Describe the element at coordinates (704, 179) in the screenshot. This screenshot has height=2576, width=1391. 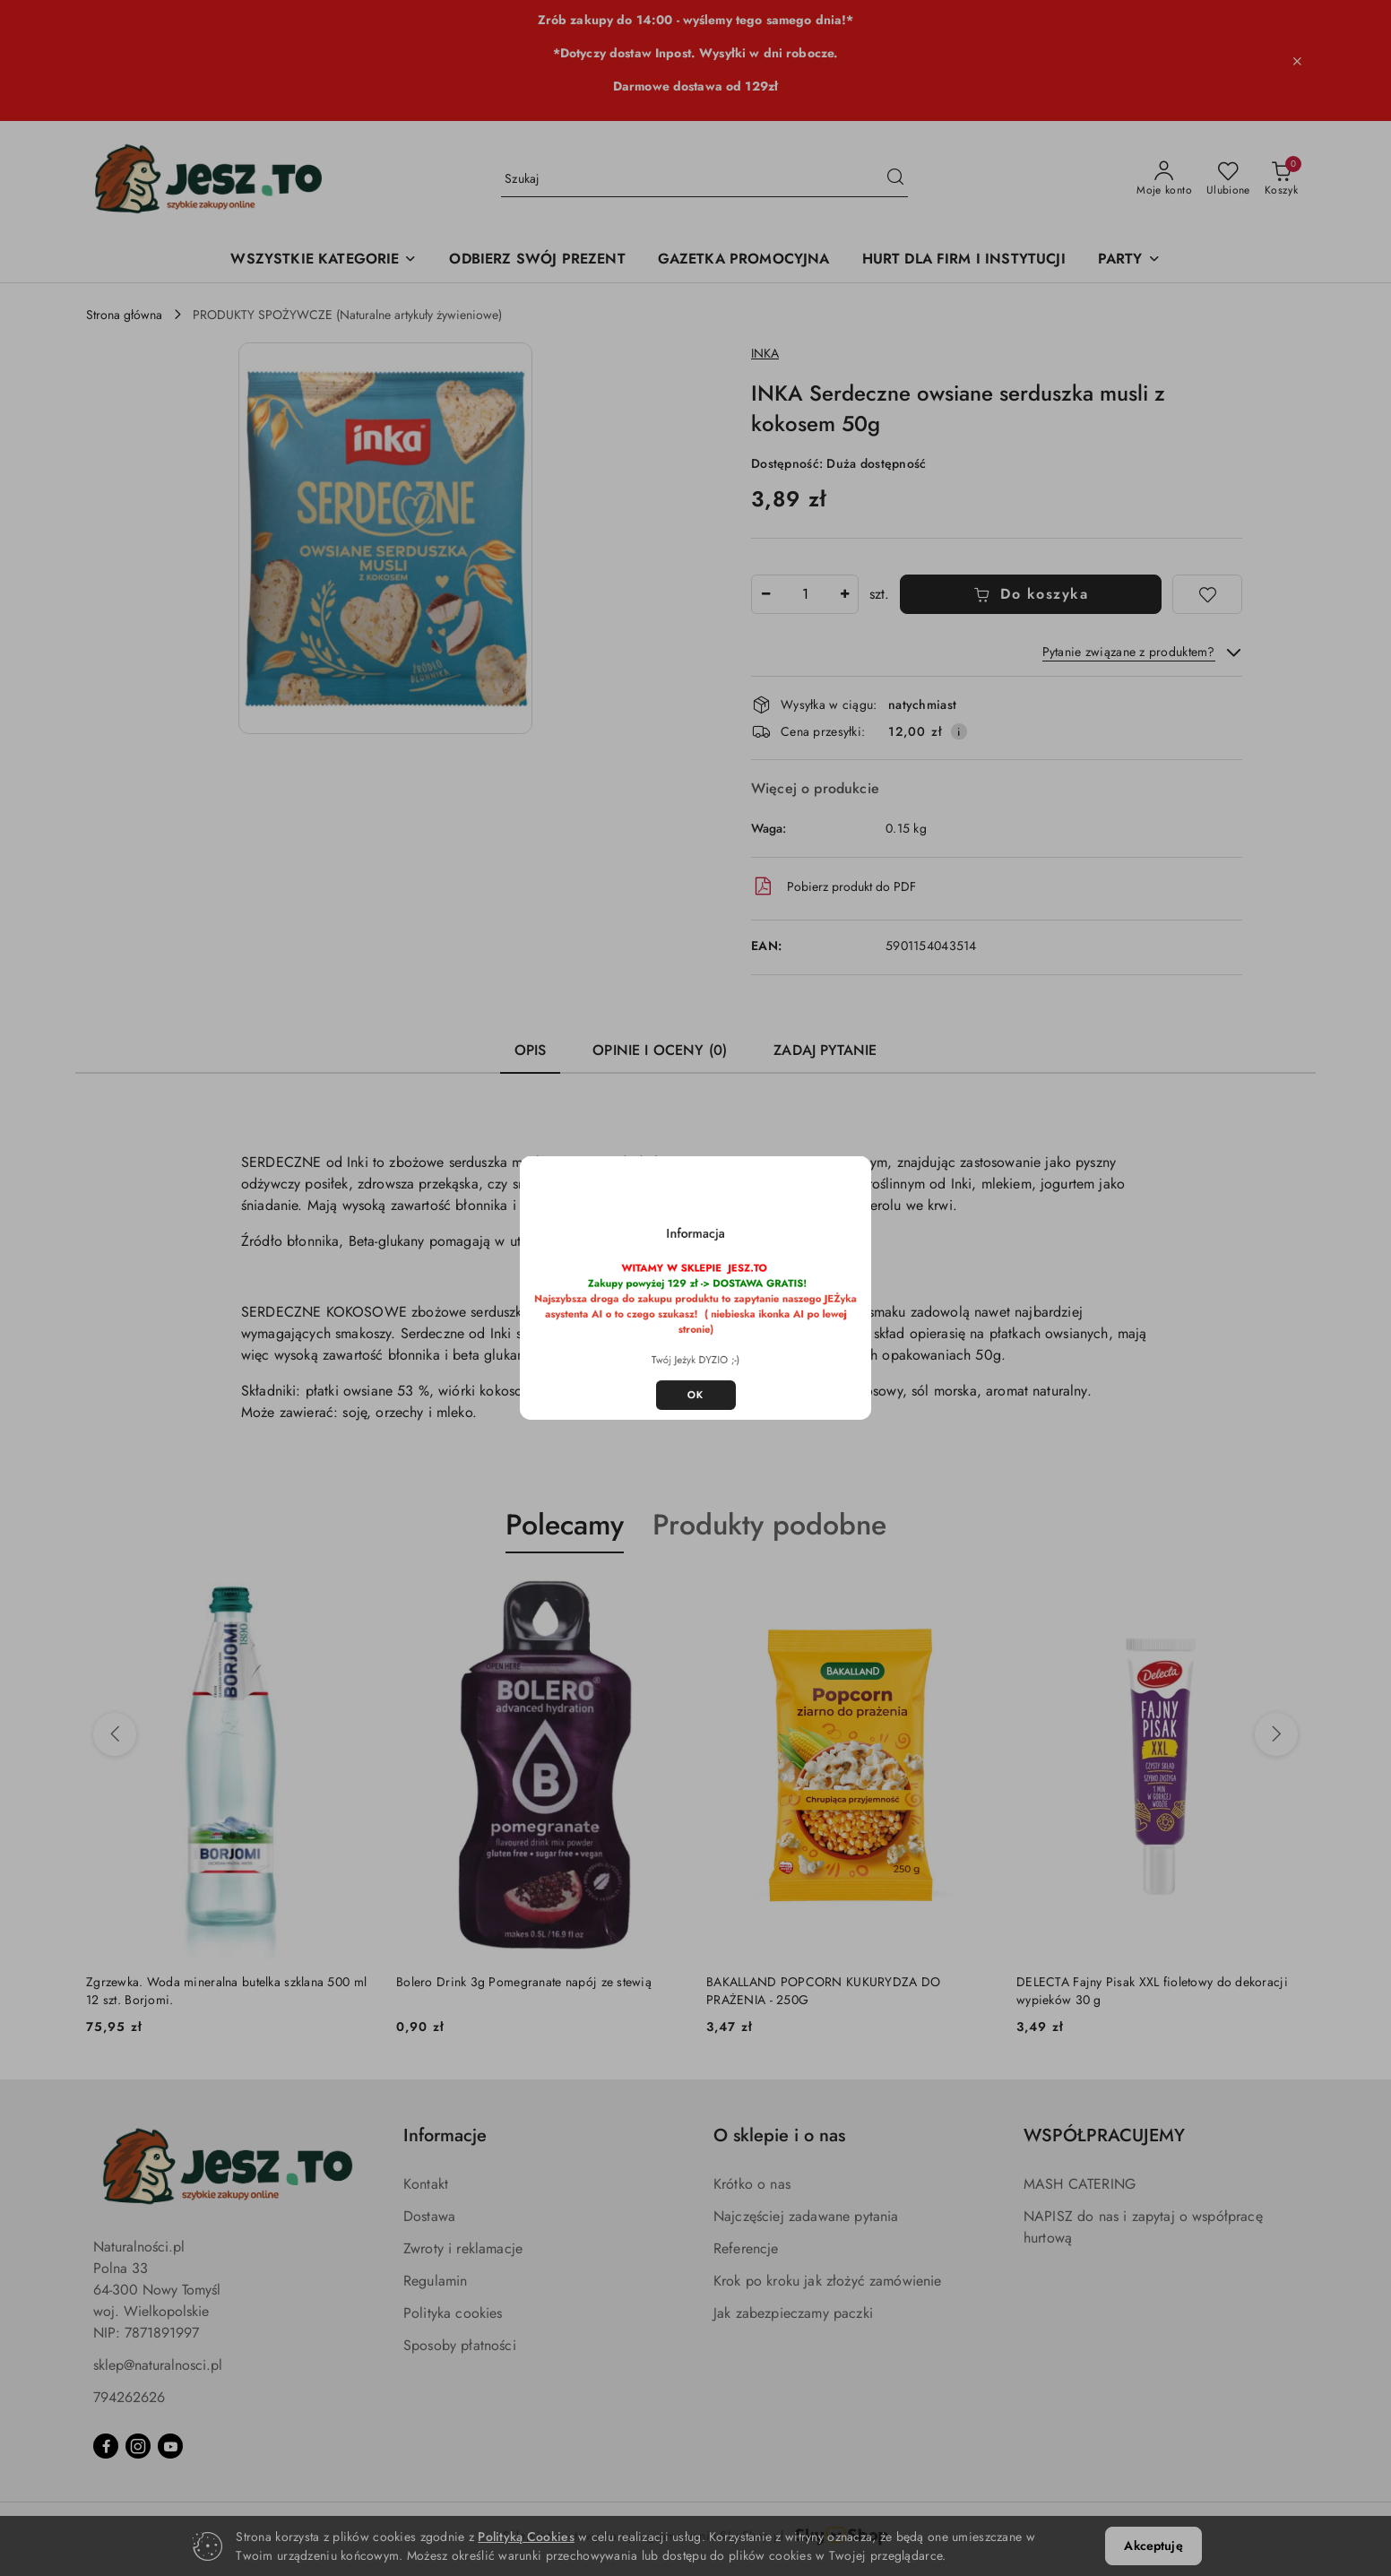
I see `[Wyszukaj produkt]` at that location.